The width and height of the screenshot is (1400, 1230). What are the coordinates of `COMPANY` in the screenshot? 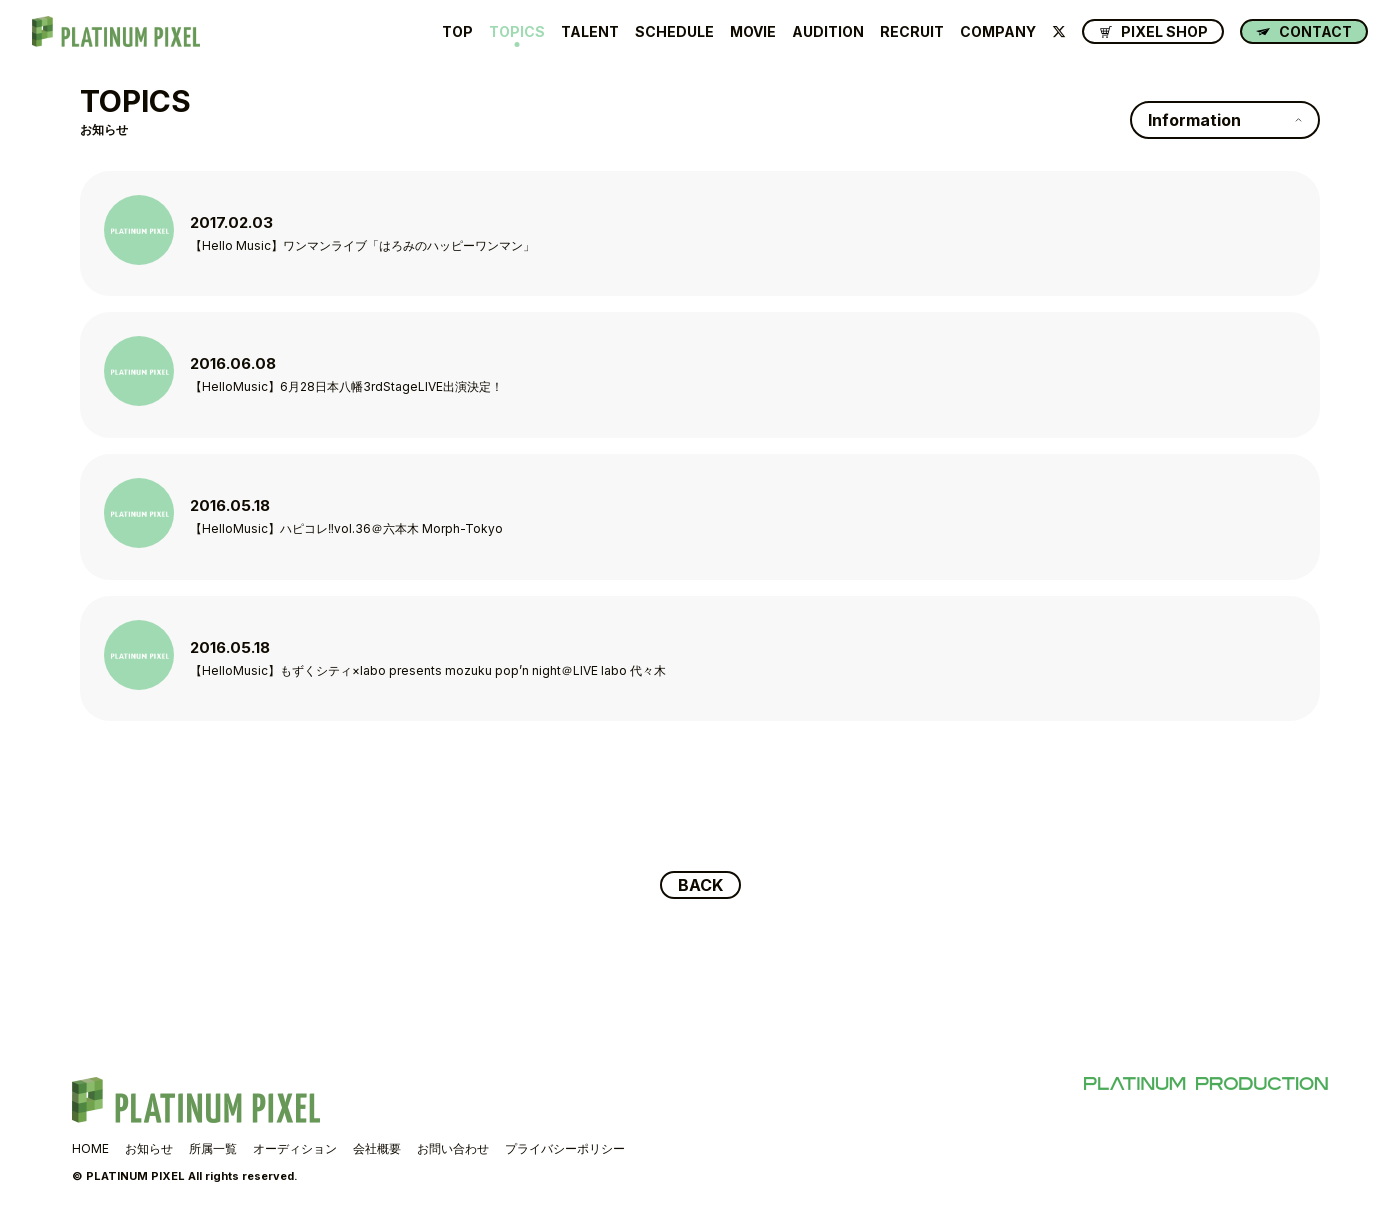 It's located at (998, 32).